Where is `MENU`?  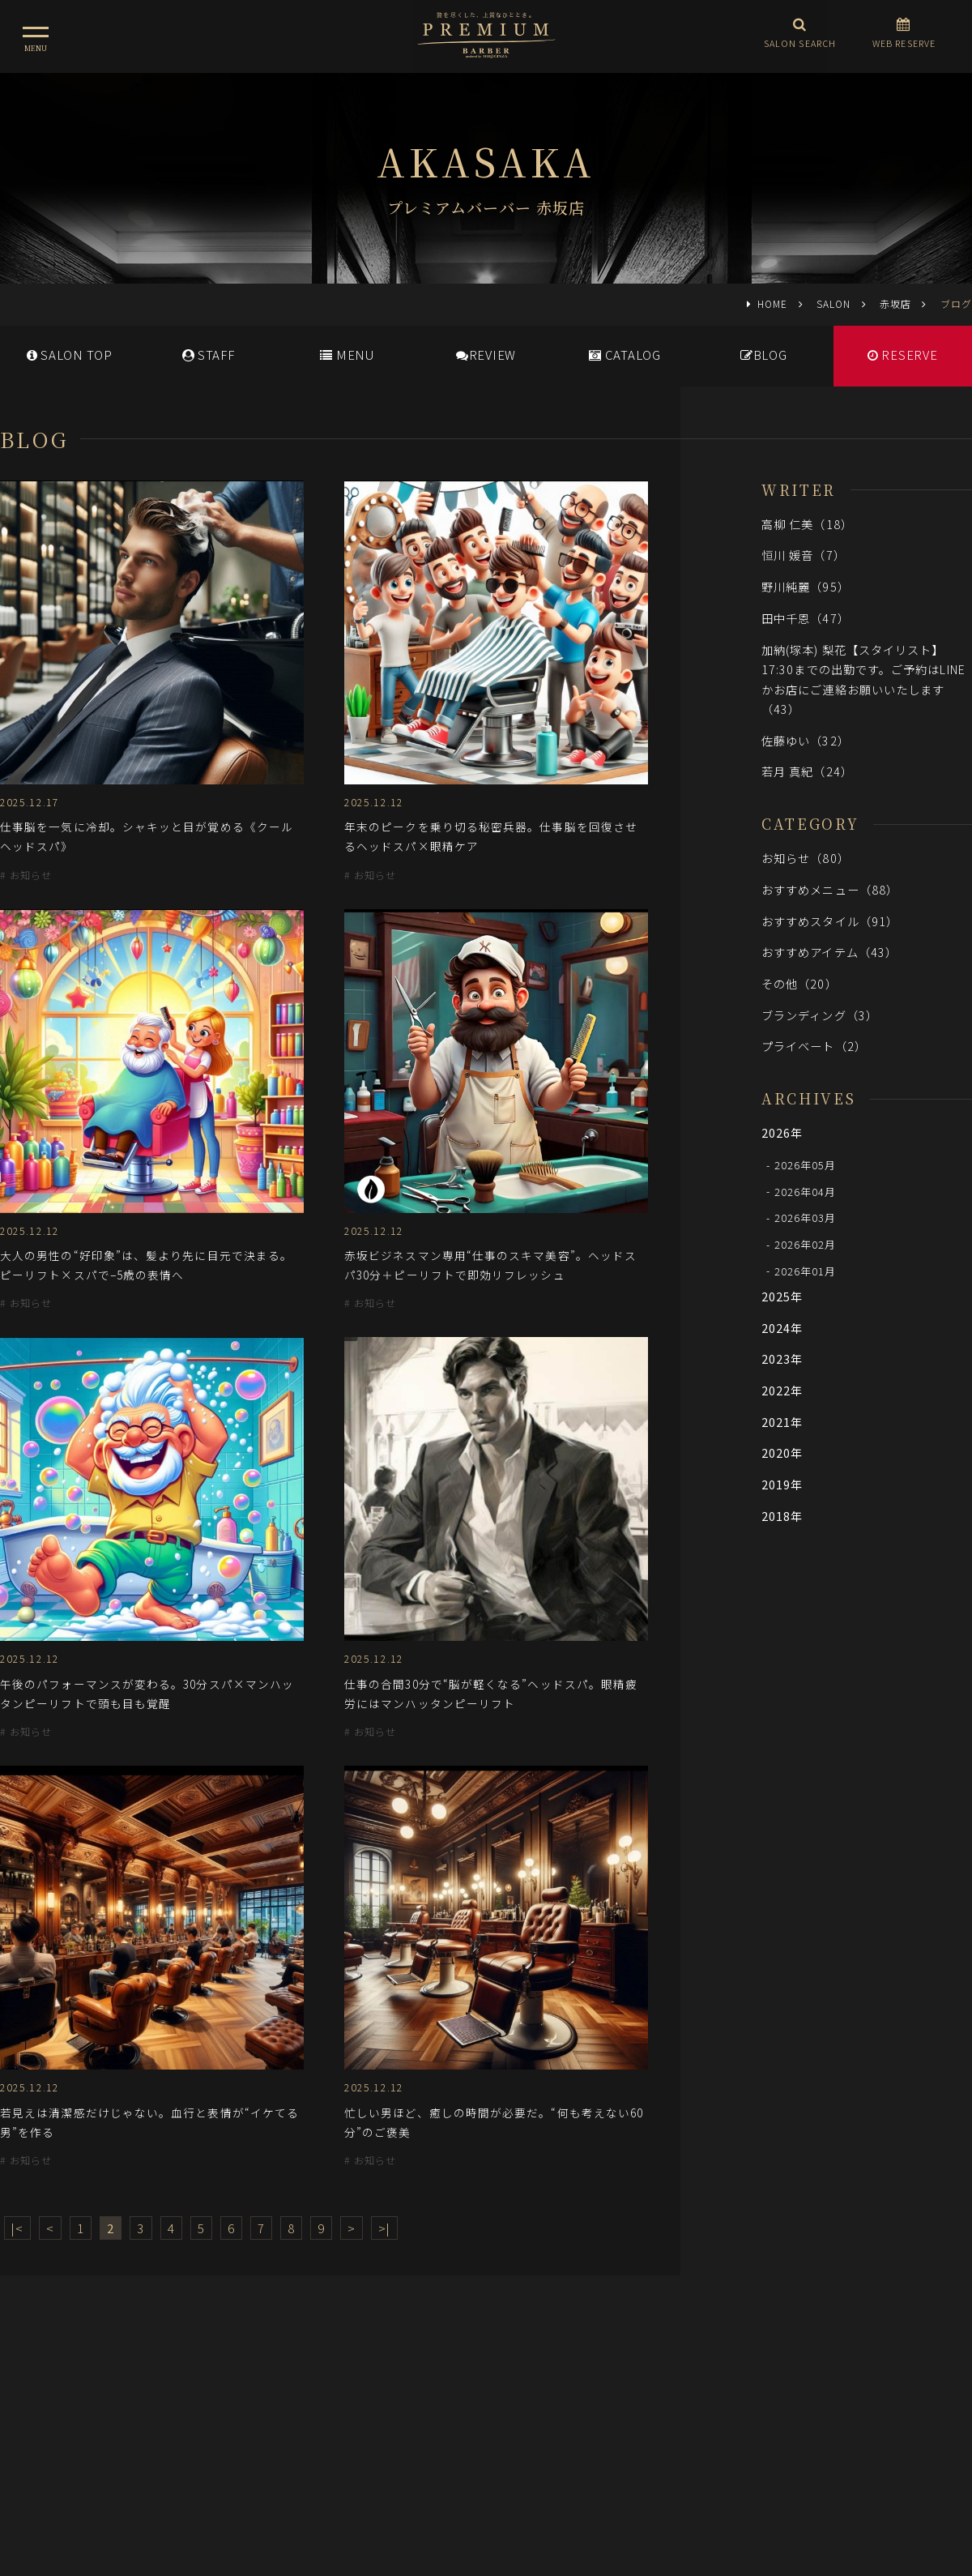
MENU is located at coordinates (347, 354).